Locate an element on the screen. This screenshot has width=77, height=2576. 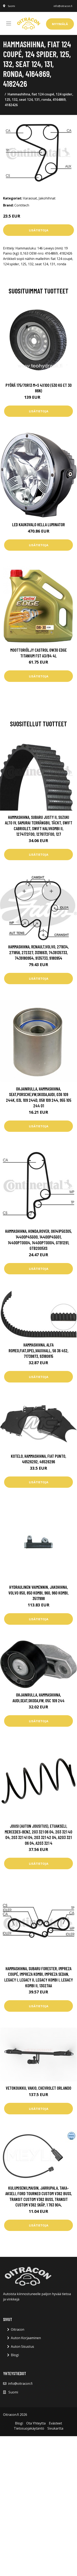
Hydraulinen vaimennin, jakohihna, volvo 850, 850 kombi, 960, 960 kombi, 3517998 is located at coordinates (38, 1592).